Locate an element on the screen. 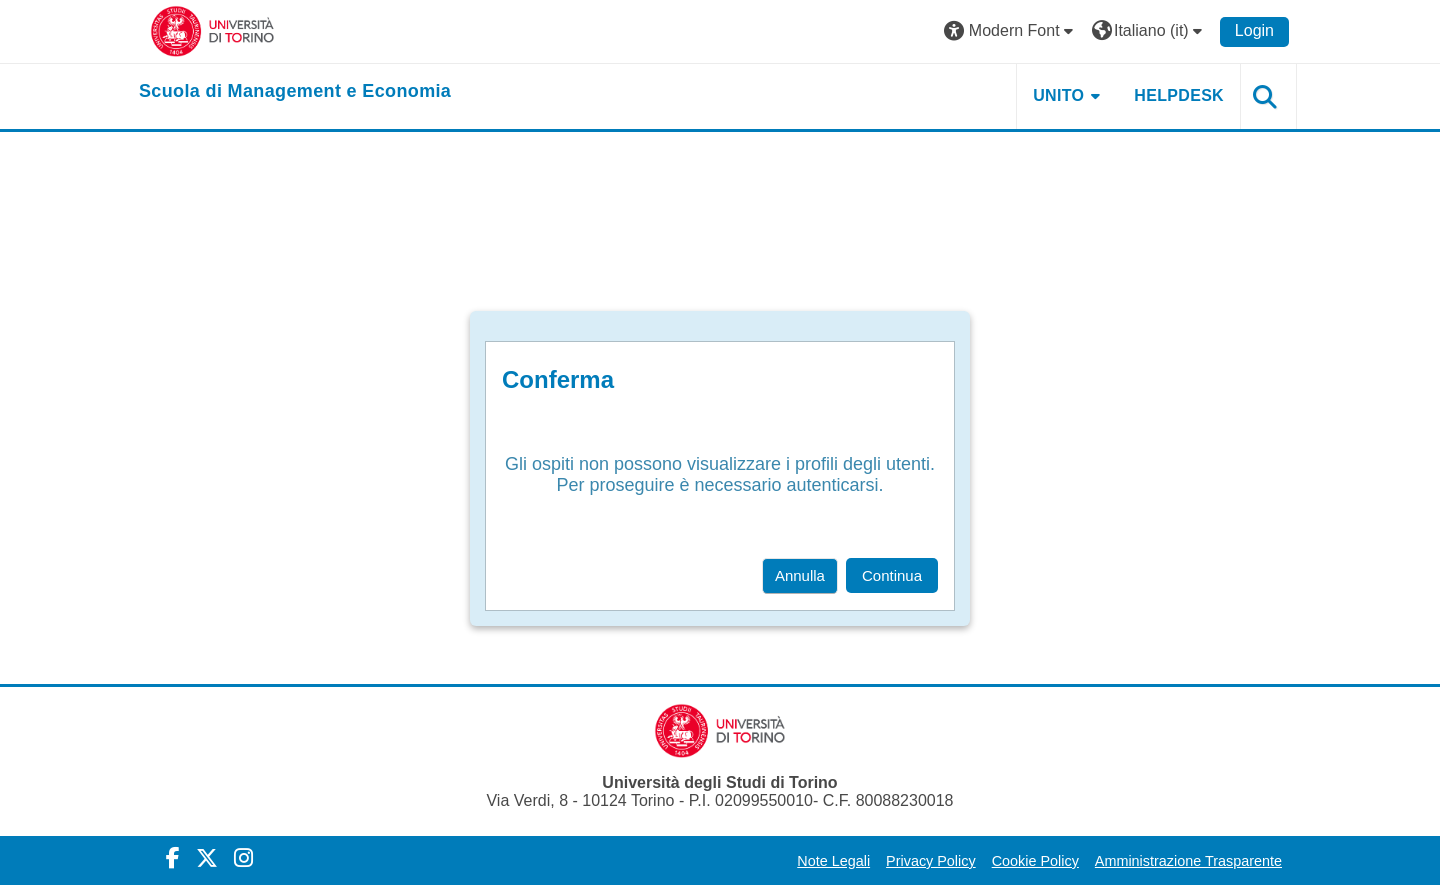 The width and height of the screenshot is (1440, 885). Cookie Policy is located at coordinates (1035, 861).